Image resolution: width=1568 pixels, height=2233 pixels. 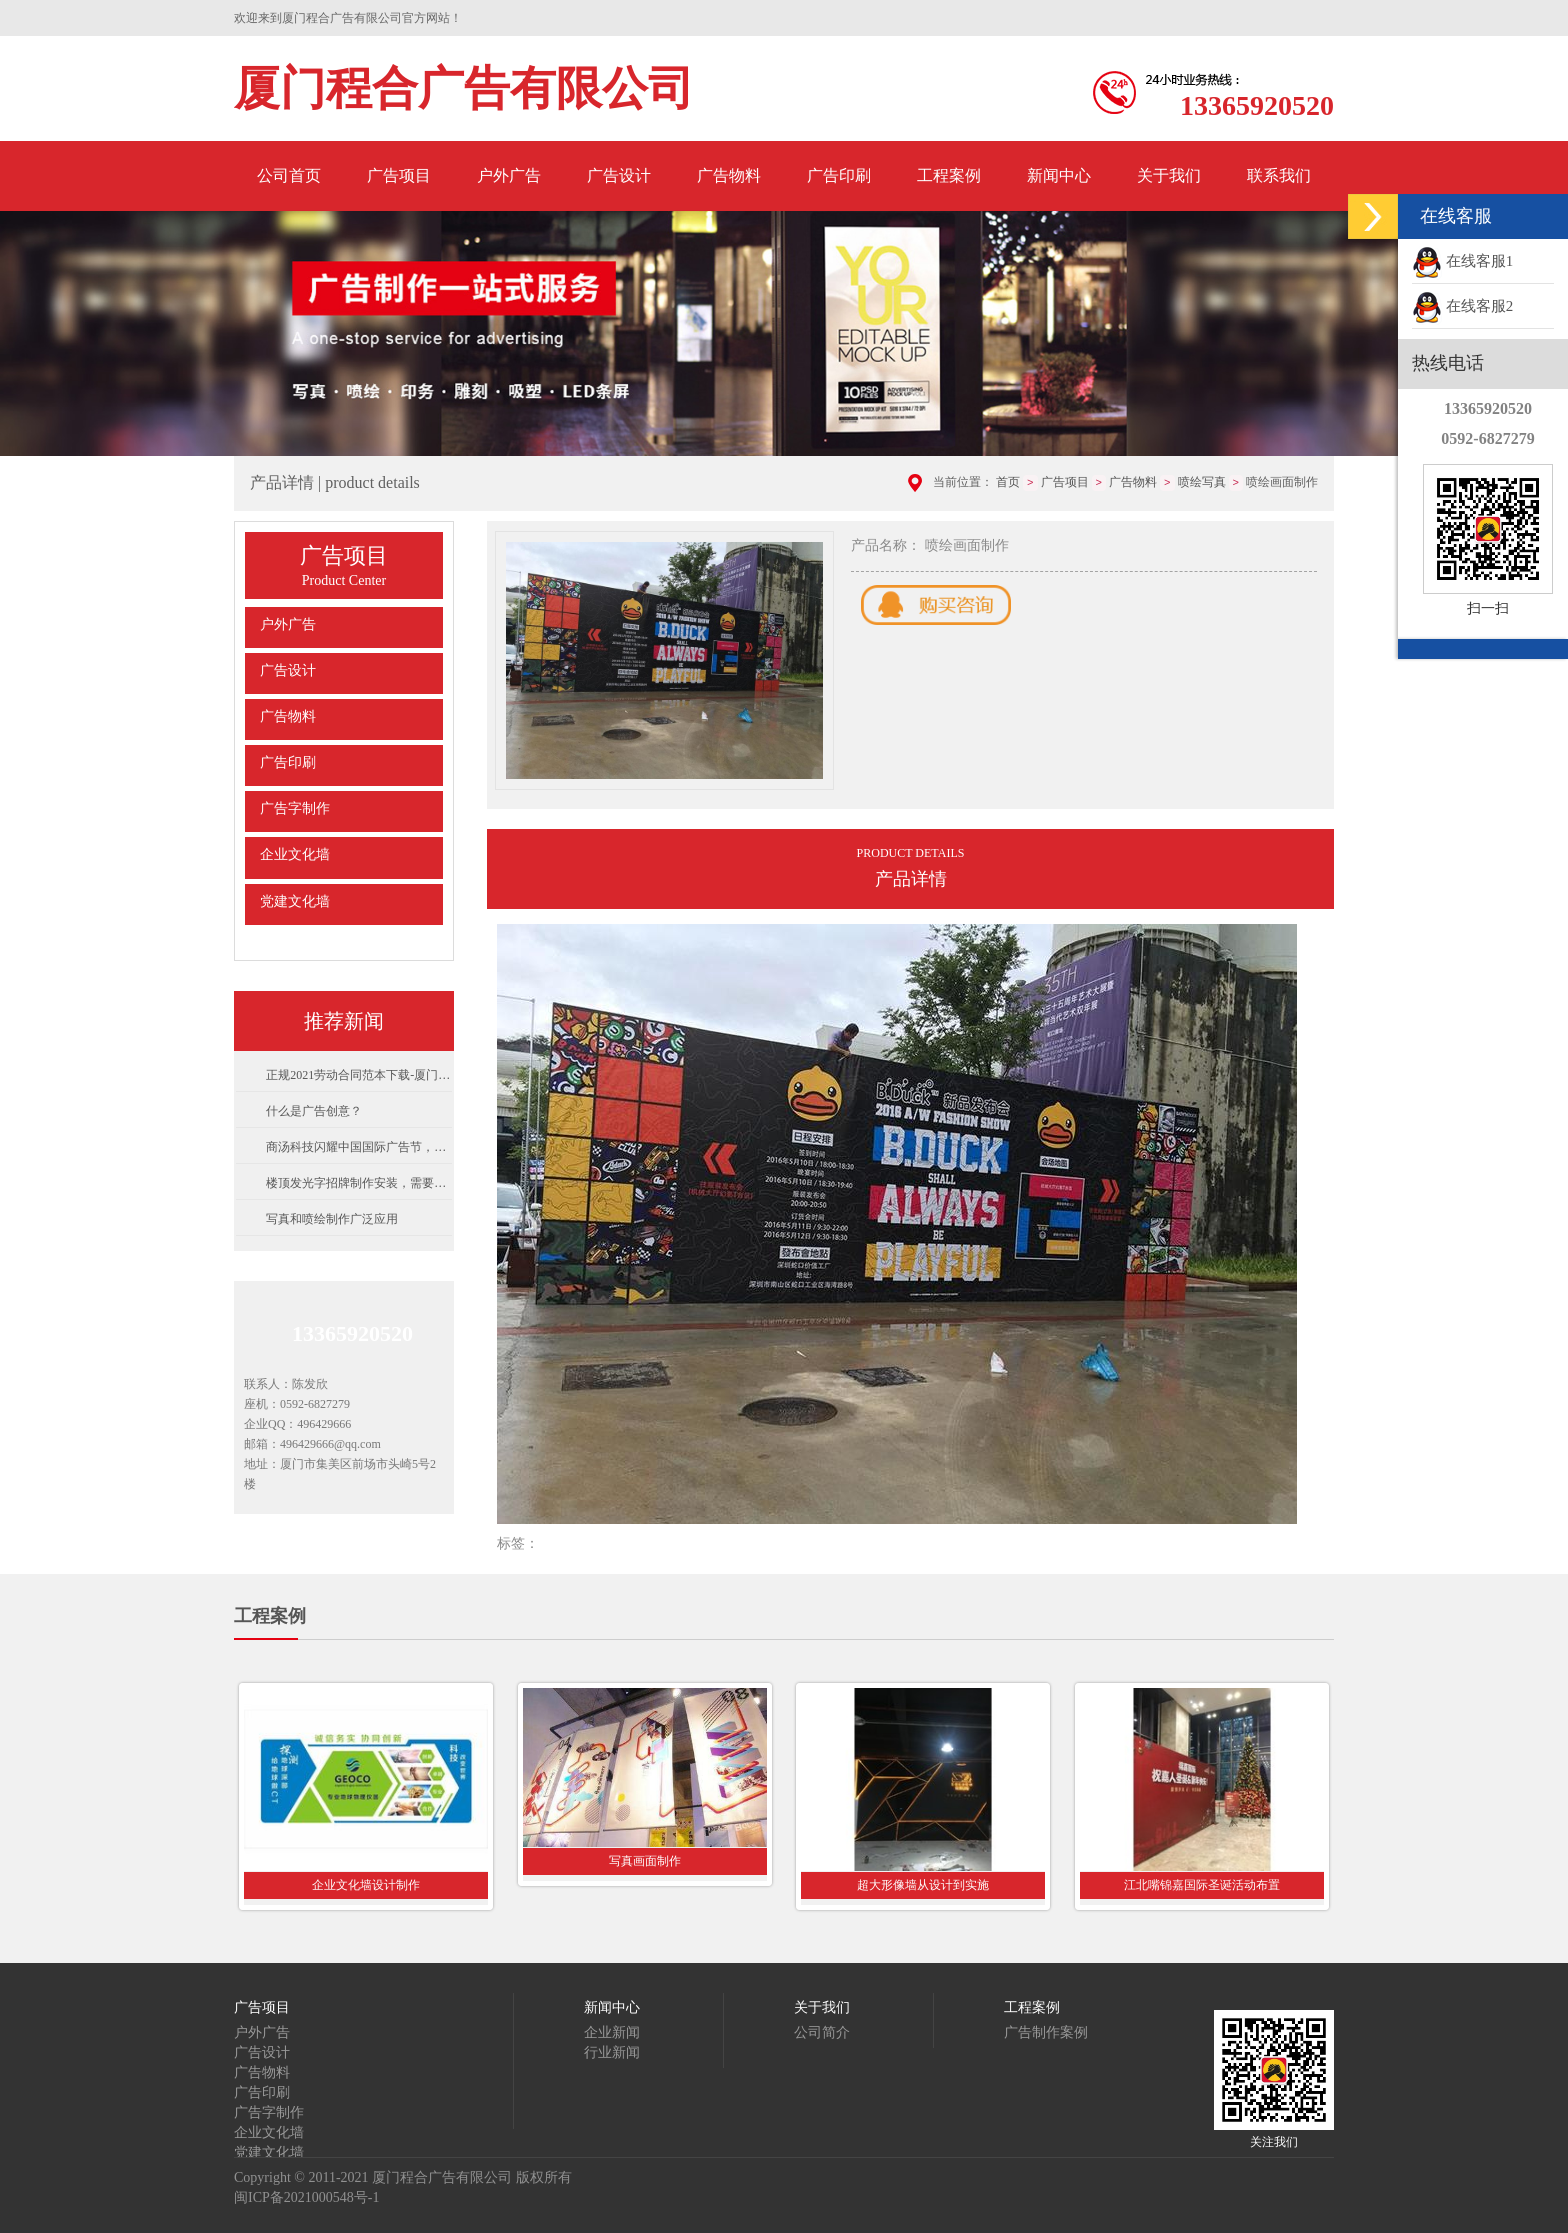 What do you see at coordinates (359, 1147) in the screenshot?
I see `商汤科技闪耀中国国际广告节，用AI重构场景与内容营销` at bounding box center [359, 1147].